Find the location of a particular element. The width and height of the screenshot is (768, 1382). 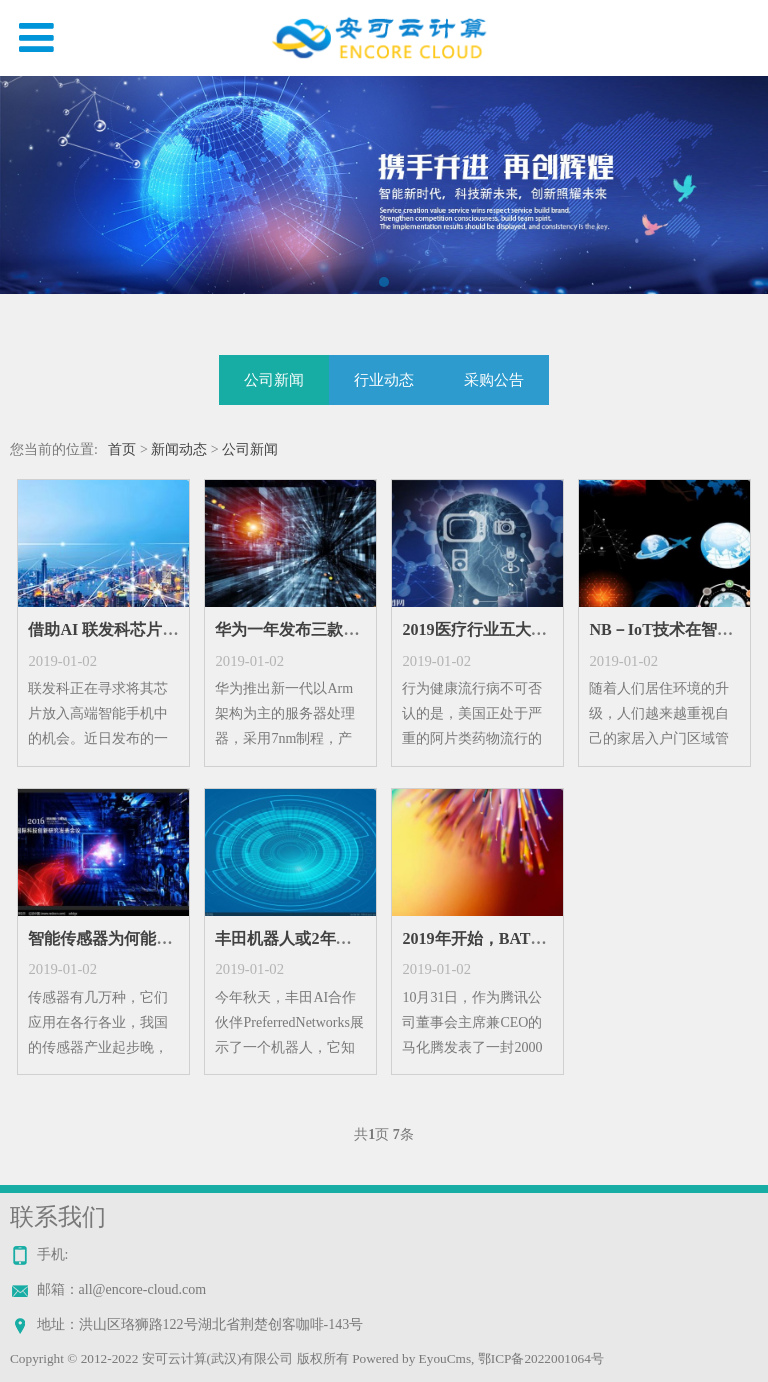

采购公告 is located at coordinates (494, 379).